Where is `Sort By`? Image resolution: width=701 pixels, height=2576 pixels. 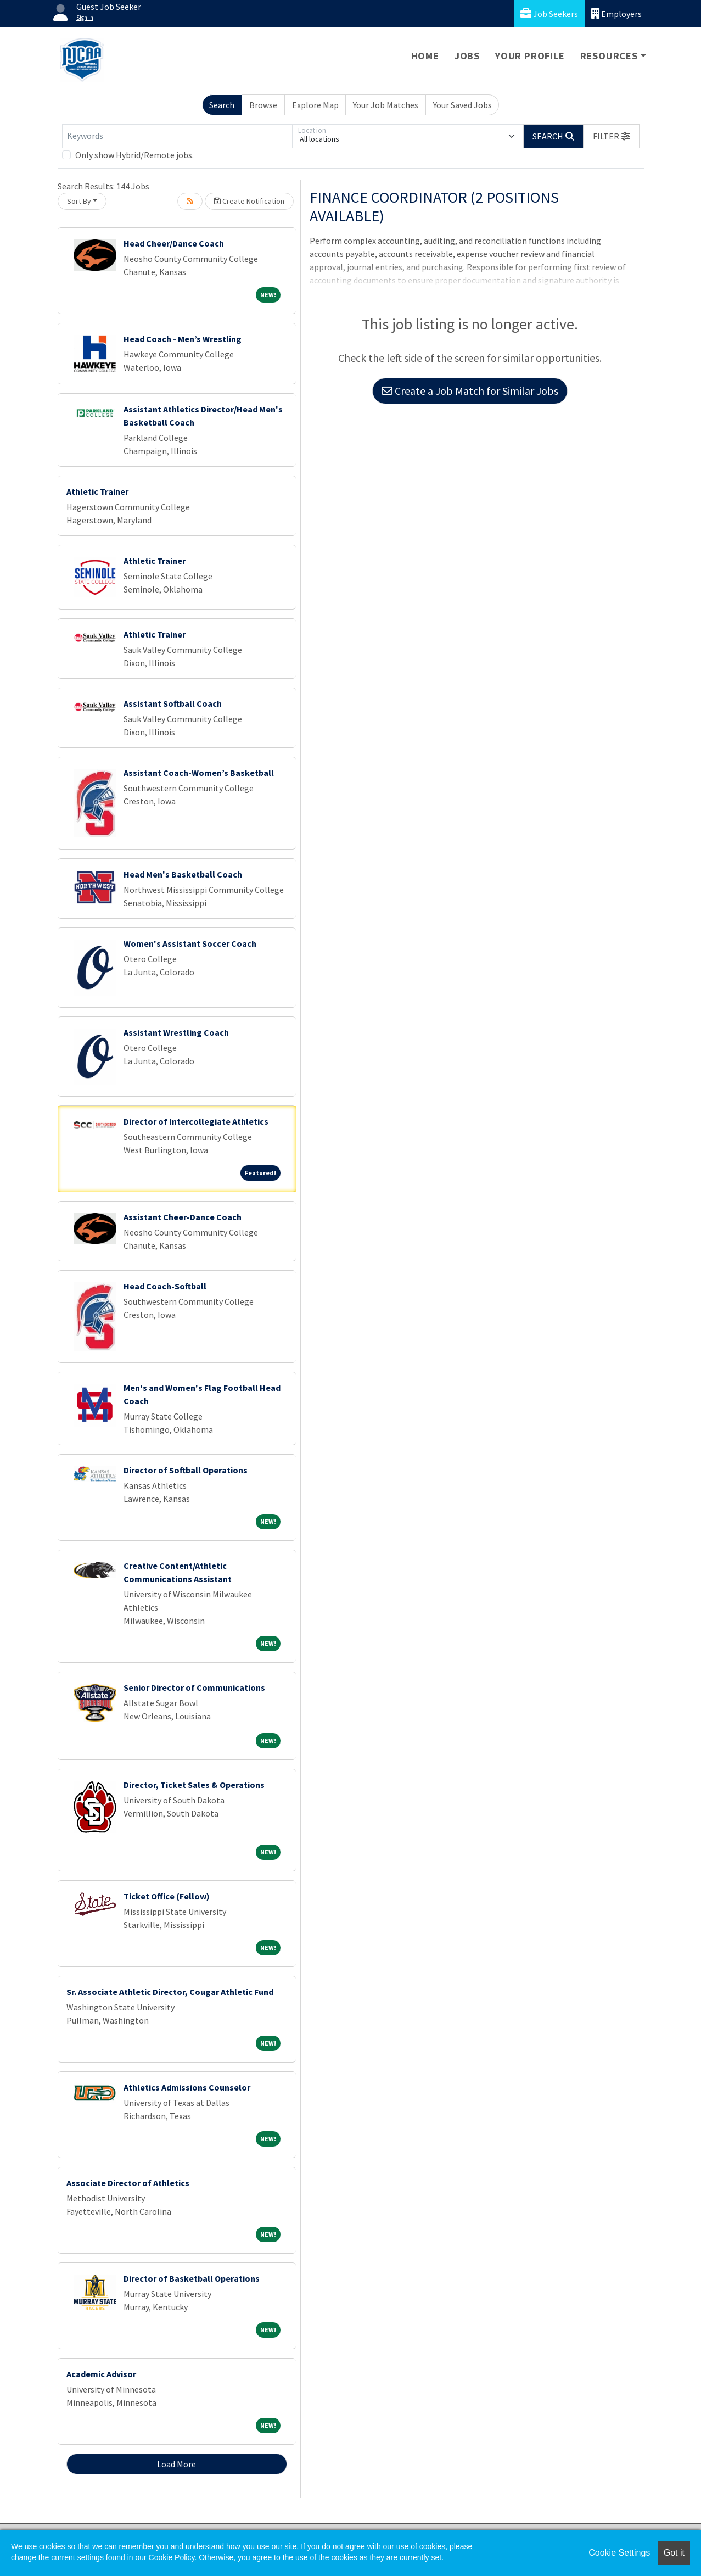
Sort By is located at coordinates (79, 201).